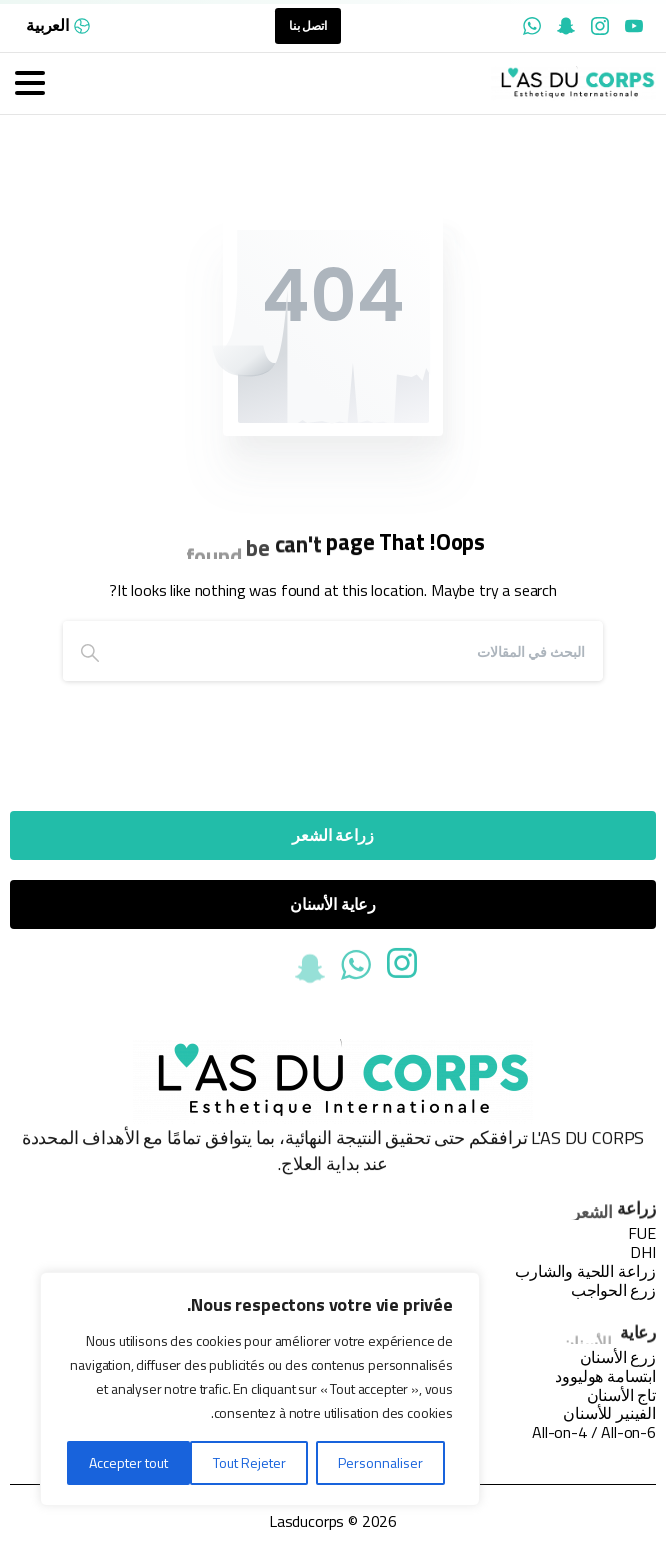 This screenshot has height=1546, width=666. What do you see at coordinates (260, 1389) in the screenshot?
I see `[region]` at bounding box center [260, 1389].